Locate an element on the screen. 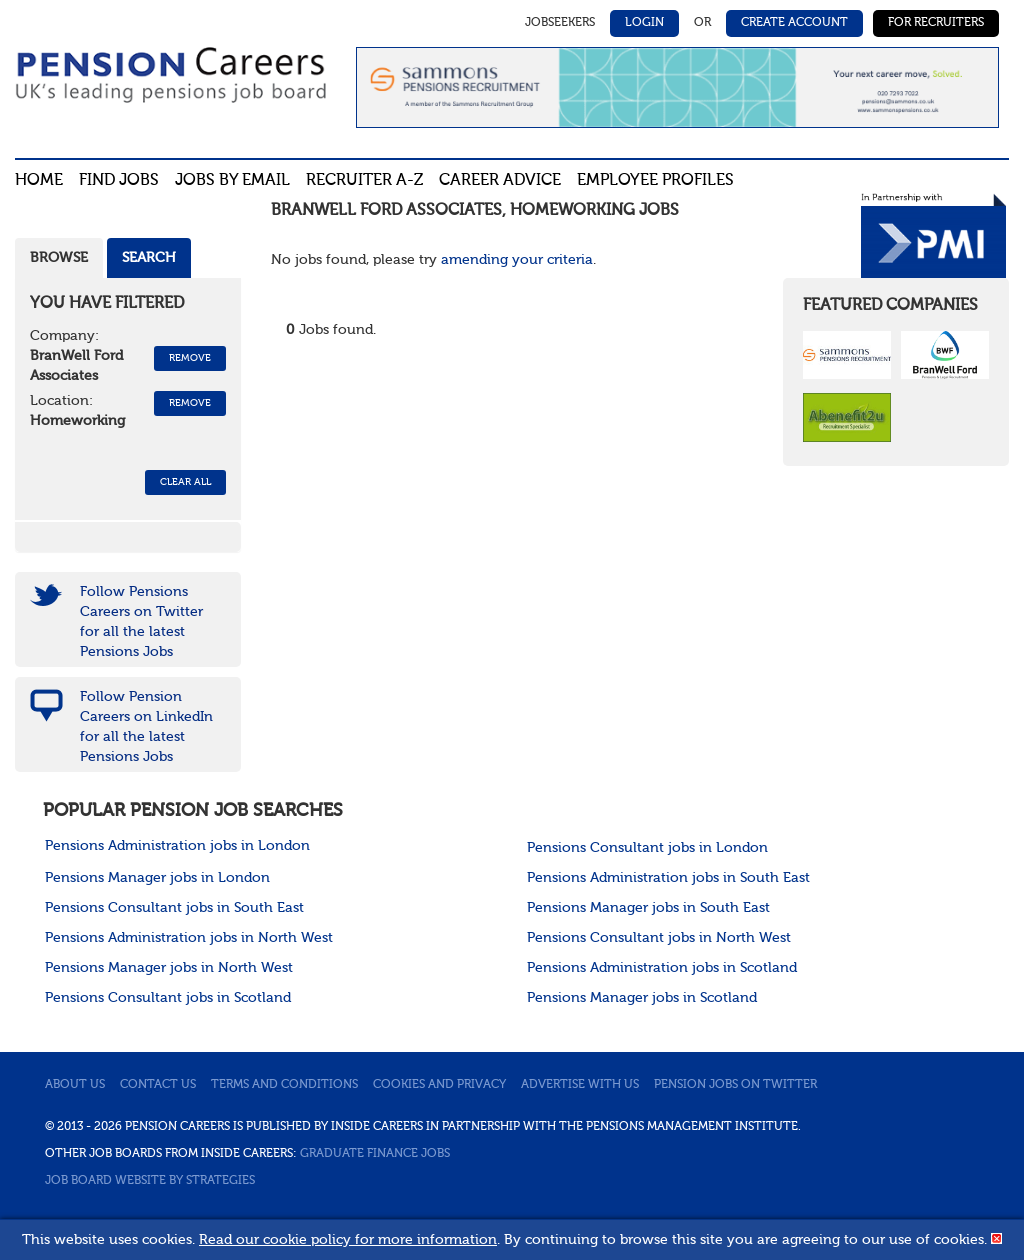 Image resolution: width=1024 pixels, height=1260 pixels. About us is located at coordinates (75, 1085).